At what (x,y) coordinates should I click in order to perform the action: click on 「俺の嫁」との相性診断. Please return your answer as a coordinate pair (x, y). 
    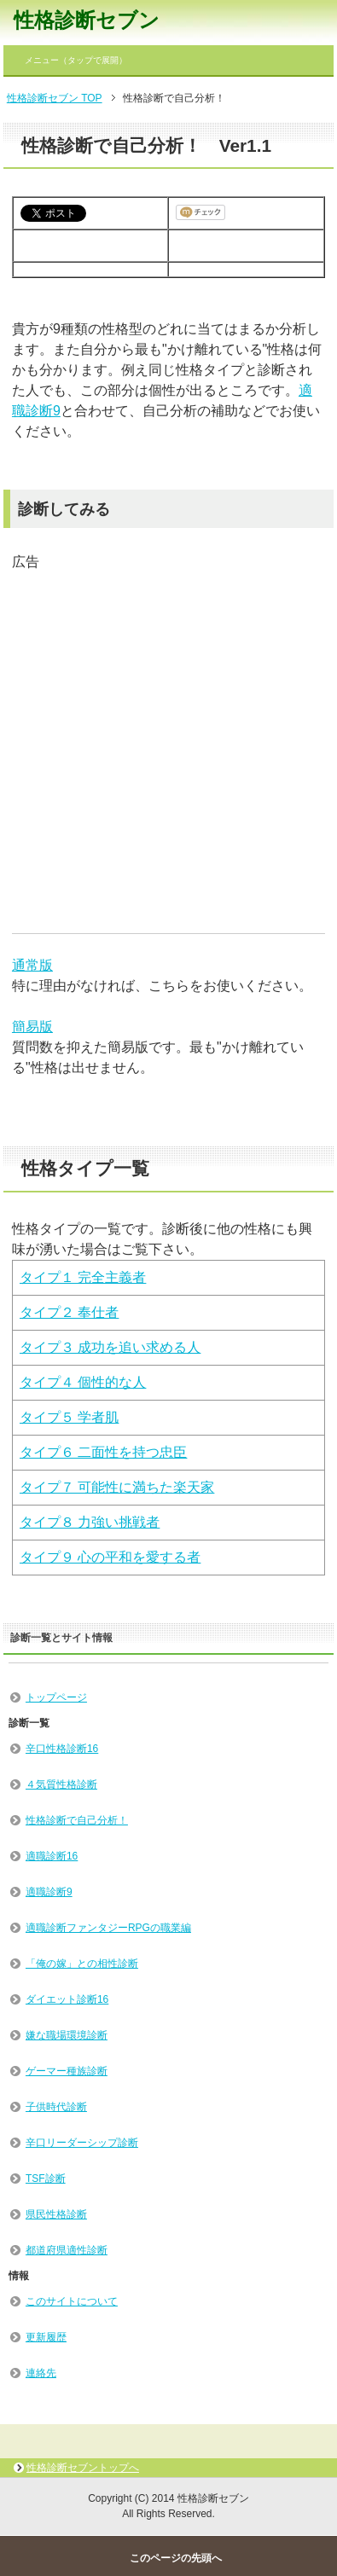
    Looking at the image, I should click on (82, 1964).